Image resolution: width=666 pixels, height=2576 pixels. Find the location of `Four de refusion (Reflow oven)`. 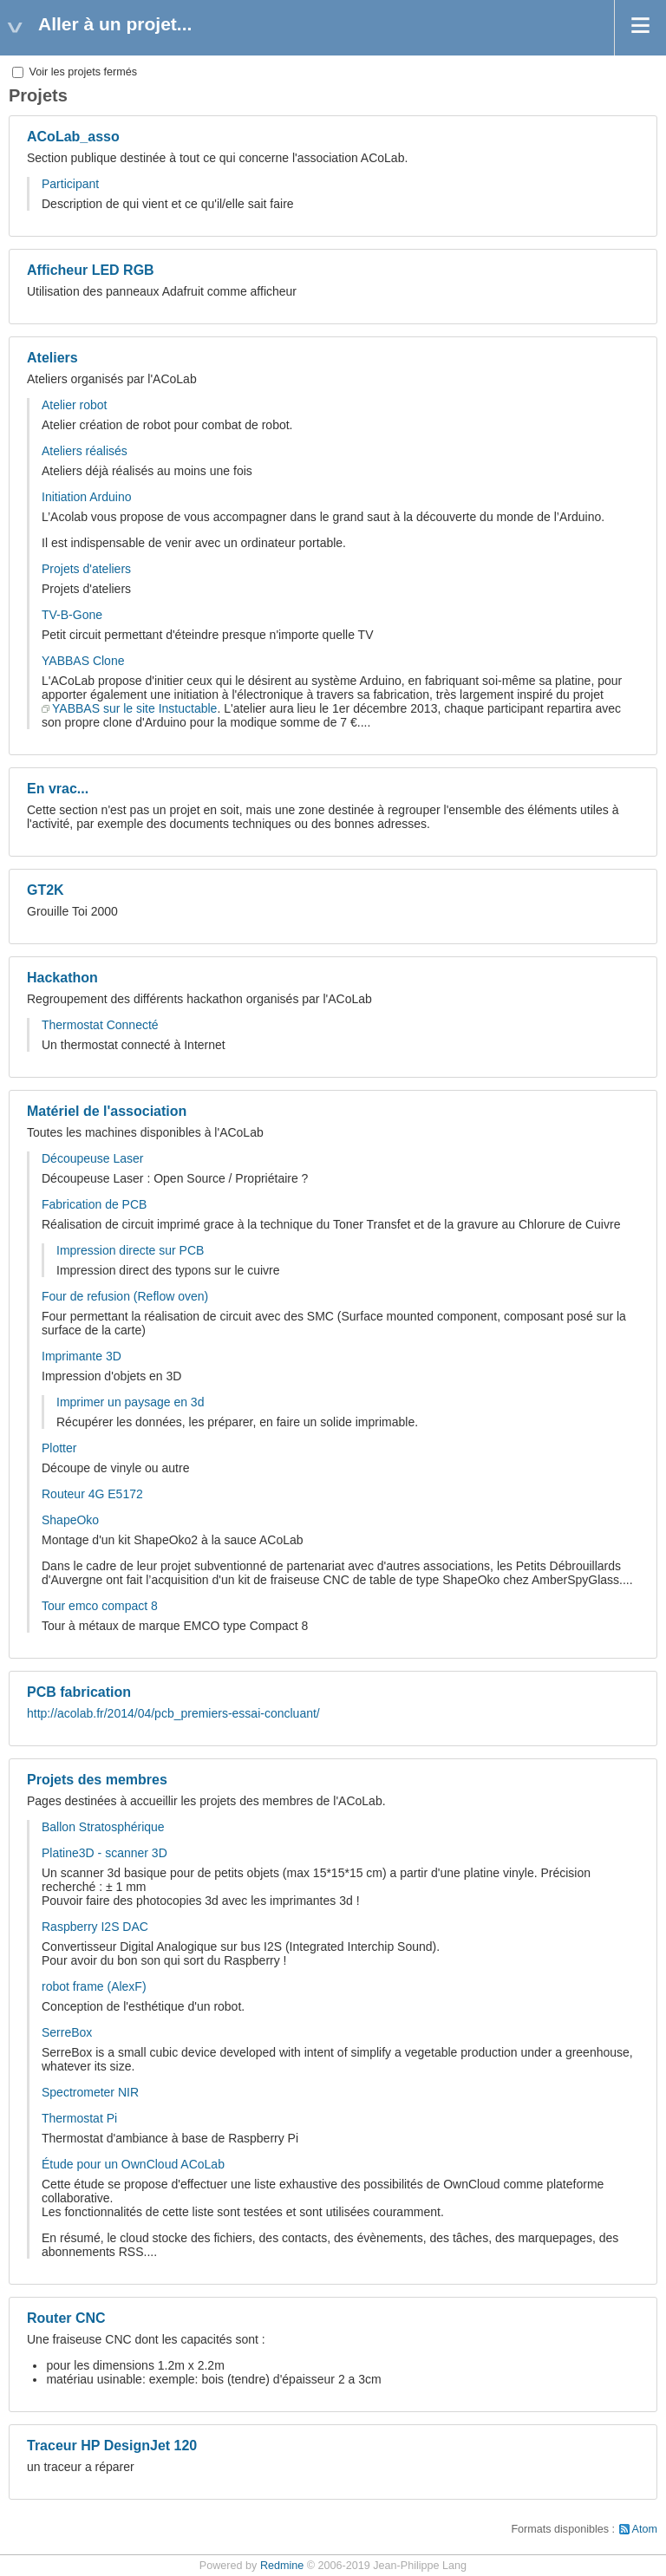

Four de refusion (Reflow oven) is located at coordinates (125, 1296).